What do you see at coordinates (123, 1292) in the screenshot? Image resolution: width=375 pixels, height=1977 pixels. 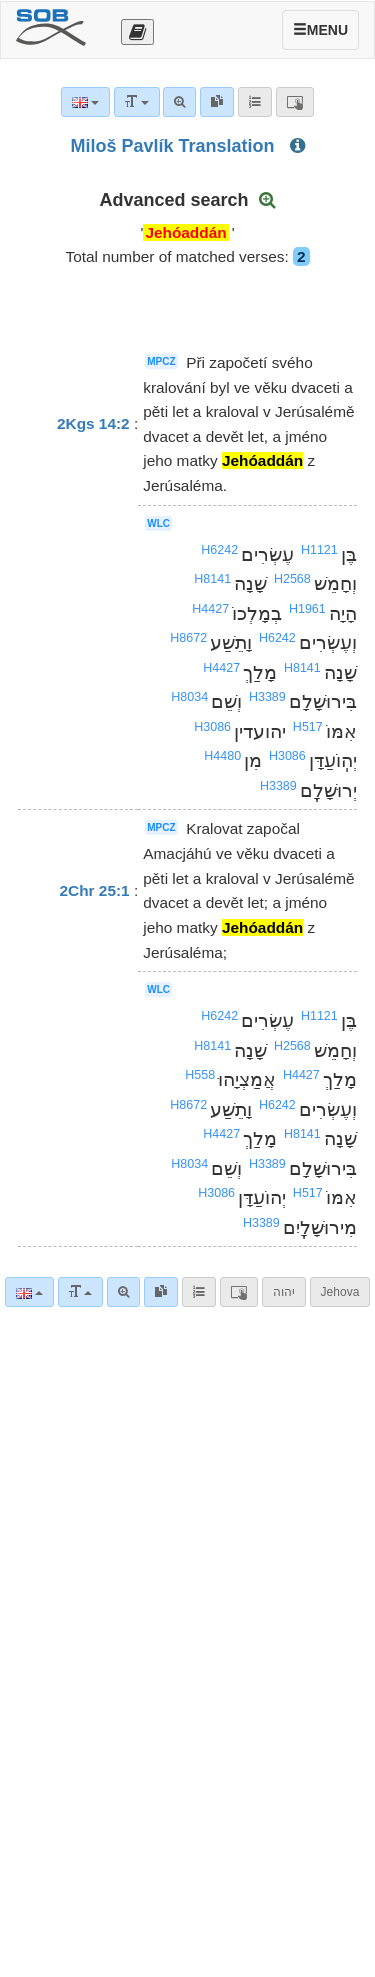 I see `[Advanced search]` at bounding box center [123, 1292].